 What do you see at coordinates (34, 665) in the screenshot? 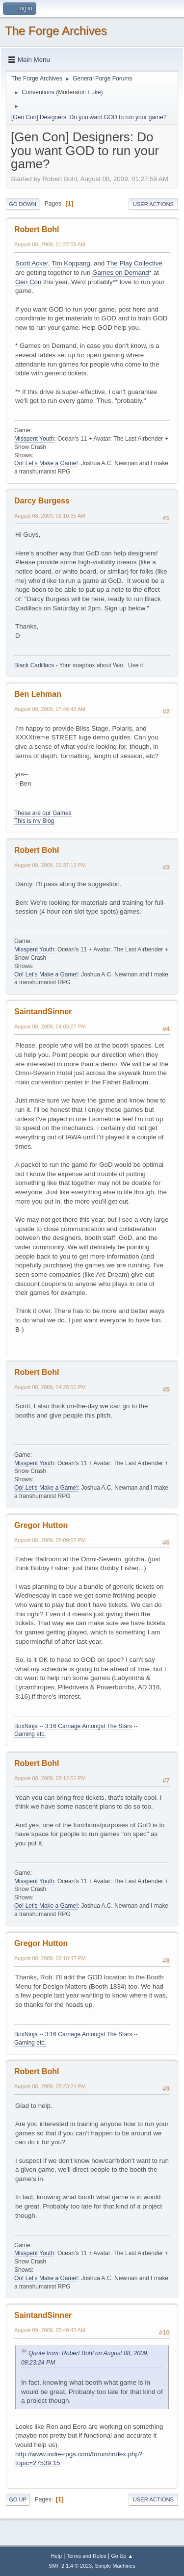
I see `Black Cadillacs` at bounding box center [34, 665].